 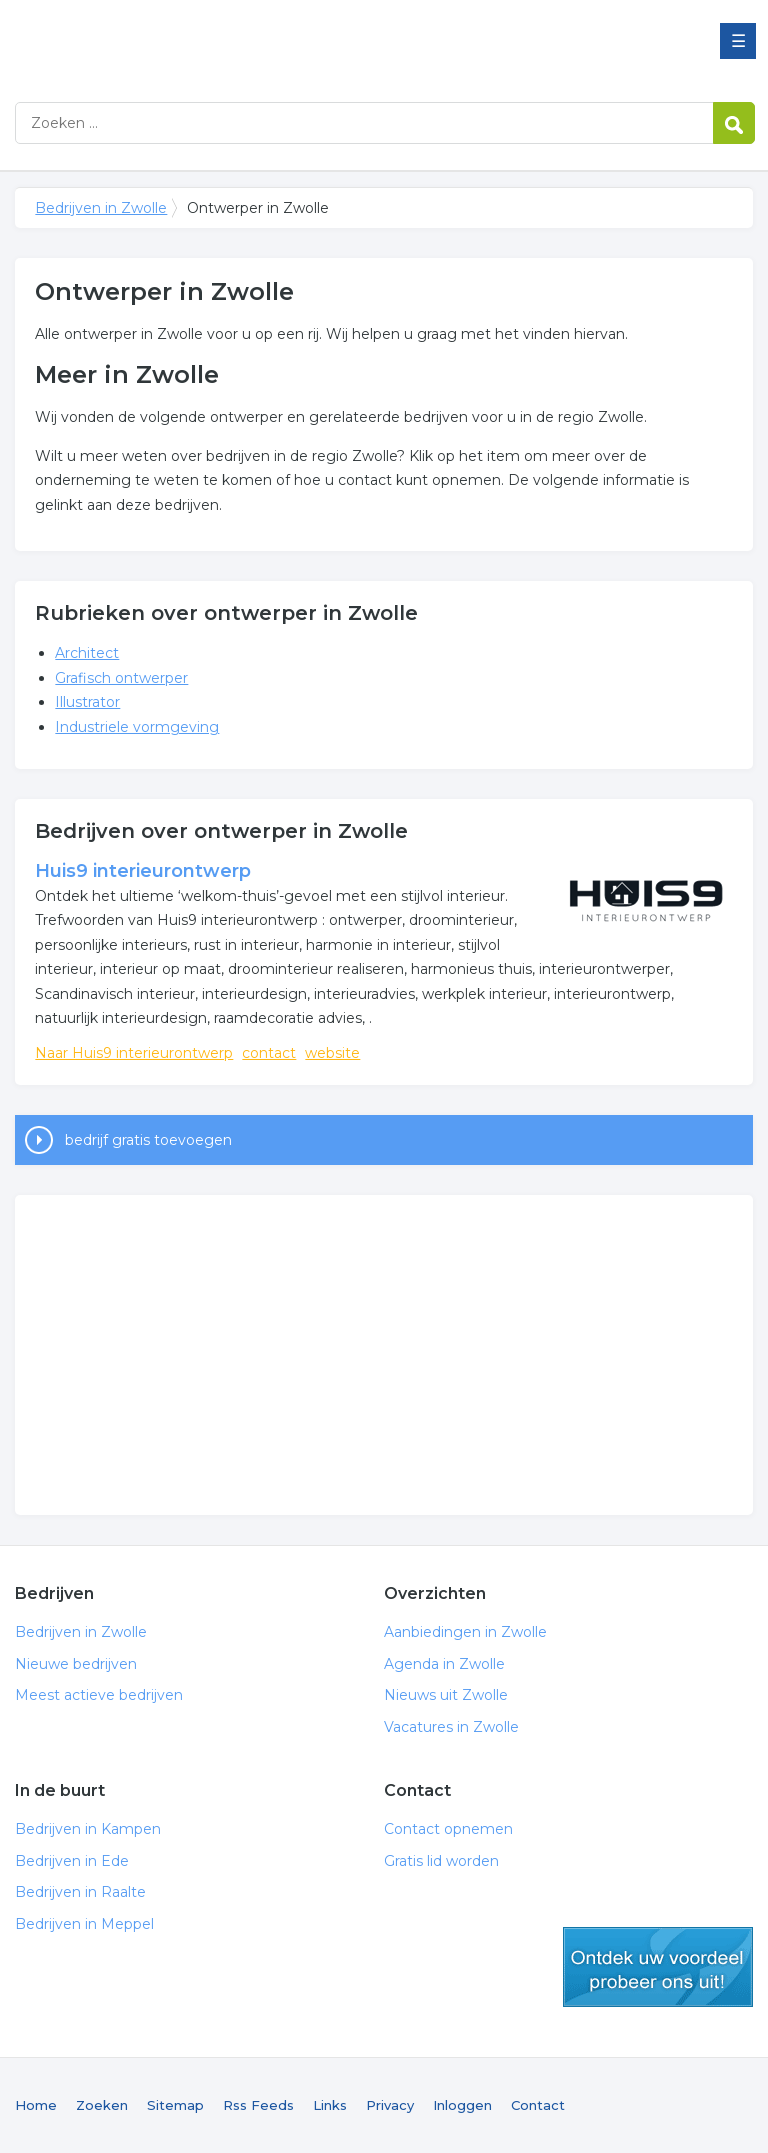 What do you see at coordinates (88, 1829) in the screenshot?
I see `Bedrijven in Kampen` at bounding box center [88, 1829].